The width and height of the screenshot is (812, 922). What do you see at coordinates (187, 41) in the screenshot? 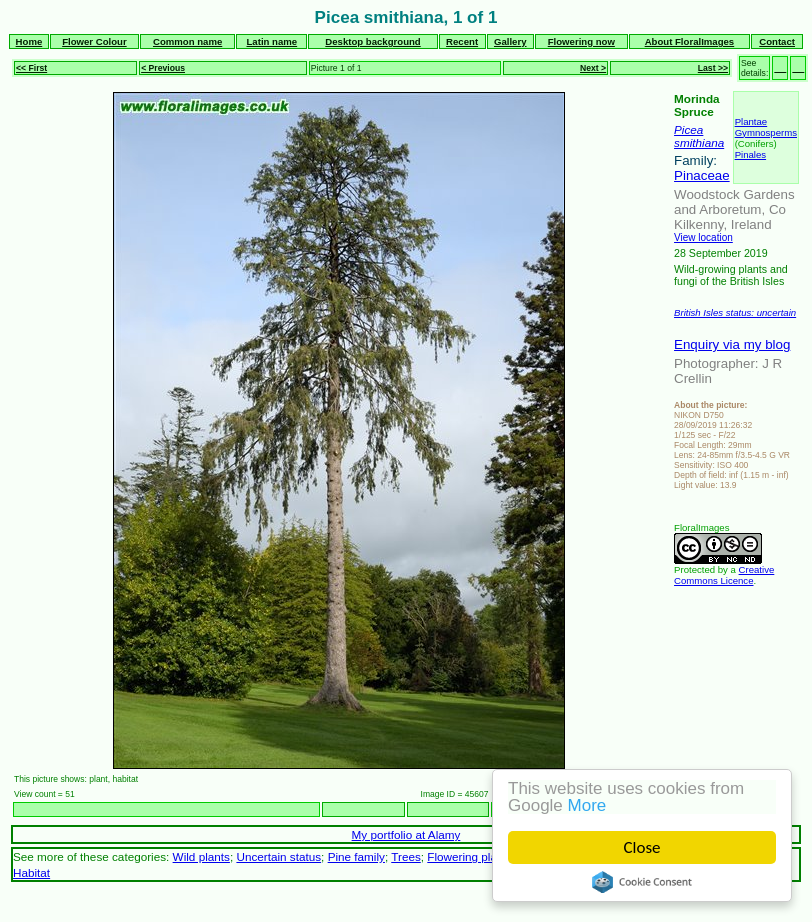
I see `Common name` at bounding box center [187, 41].